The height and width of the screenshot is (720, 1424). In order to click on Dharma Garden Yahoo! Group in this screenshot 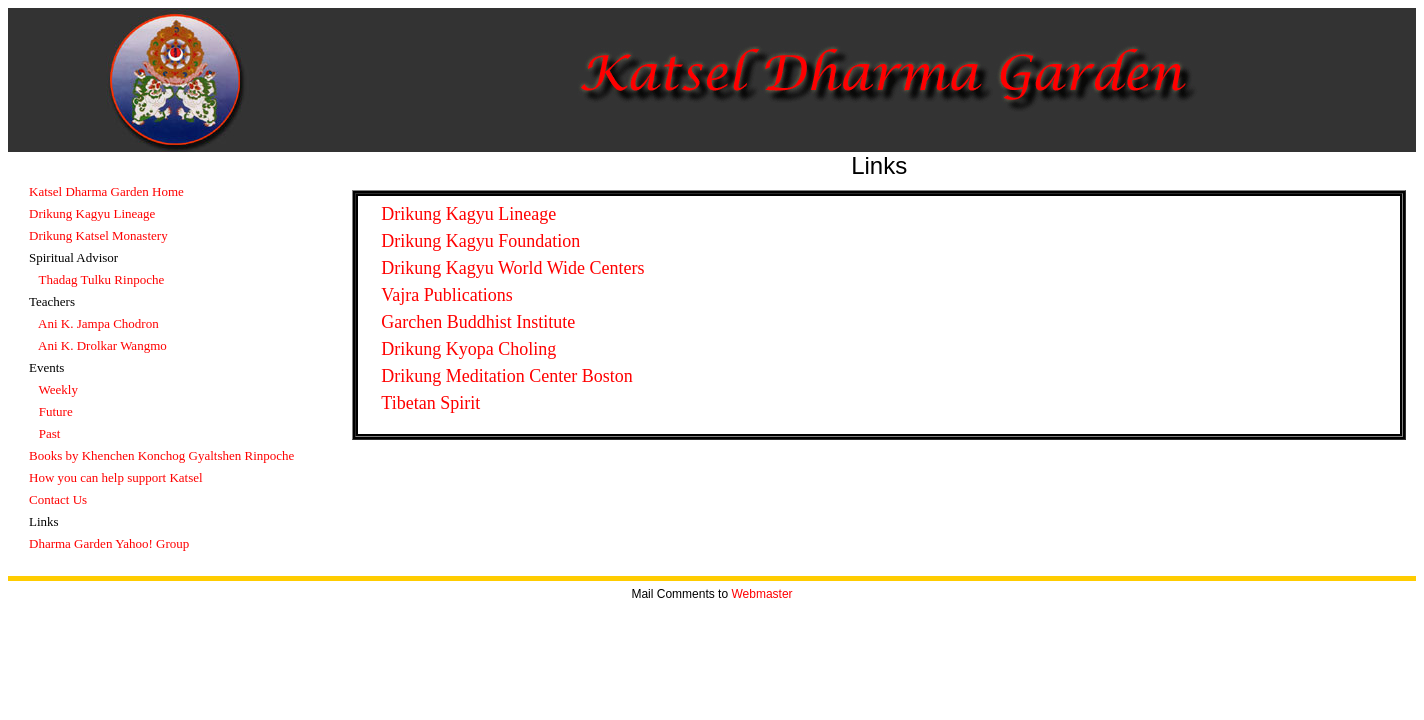, I will do `click(109, 543)`.